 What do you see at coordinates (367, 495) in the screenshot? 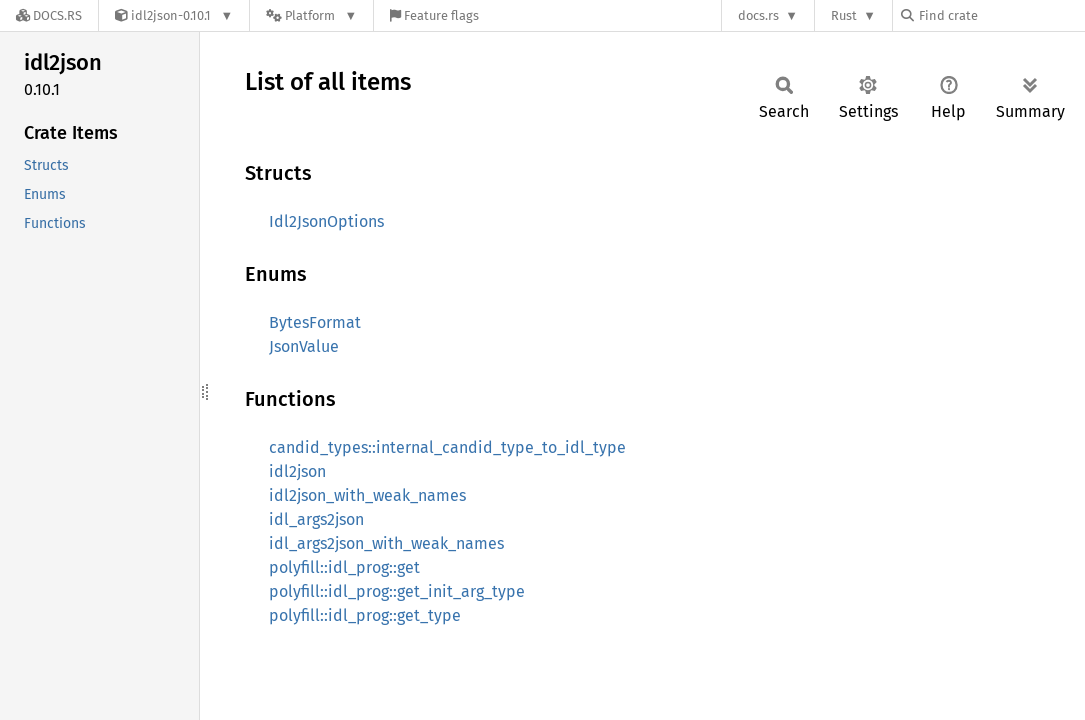
I see `idl2json_with_weak_names` at bounding box center [367, 495].